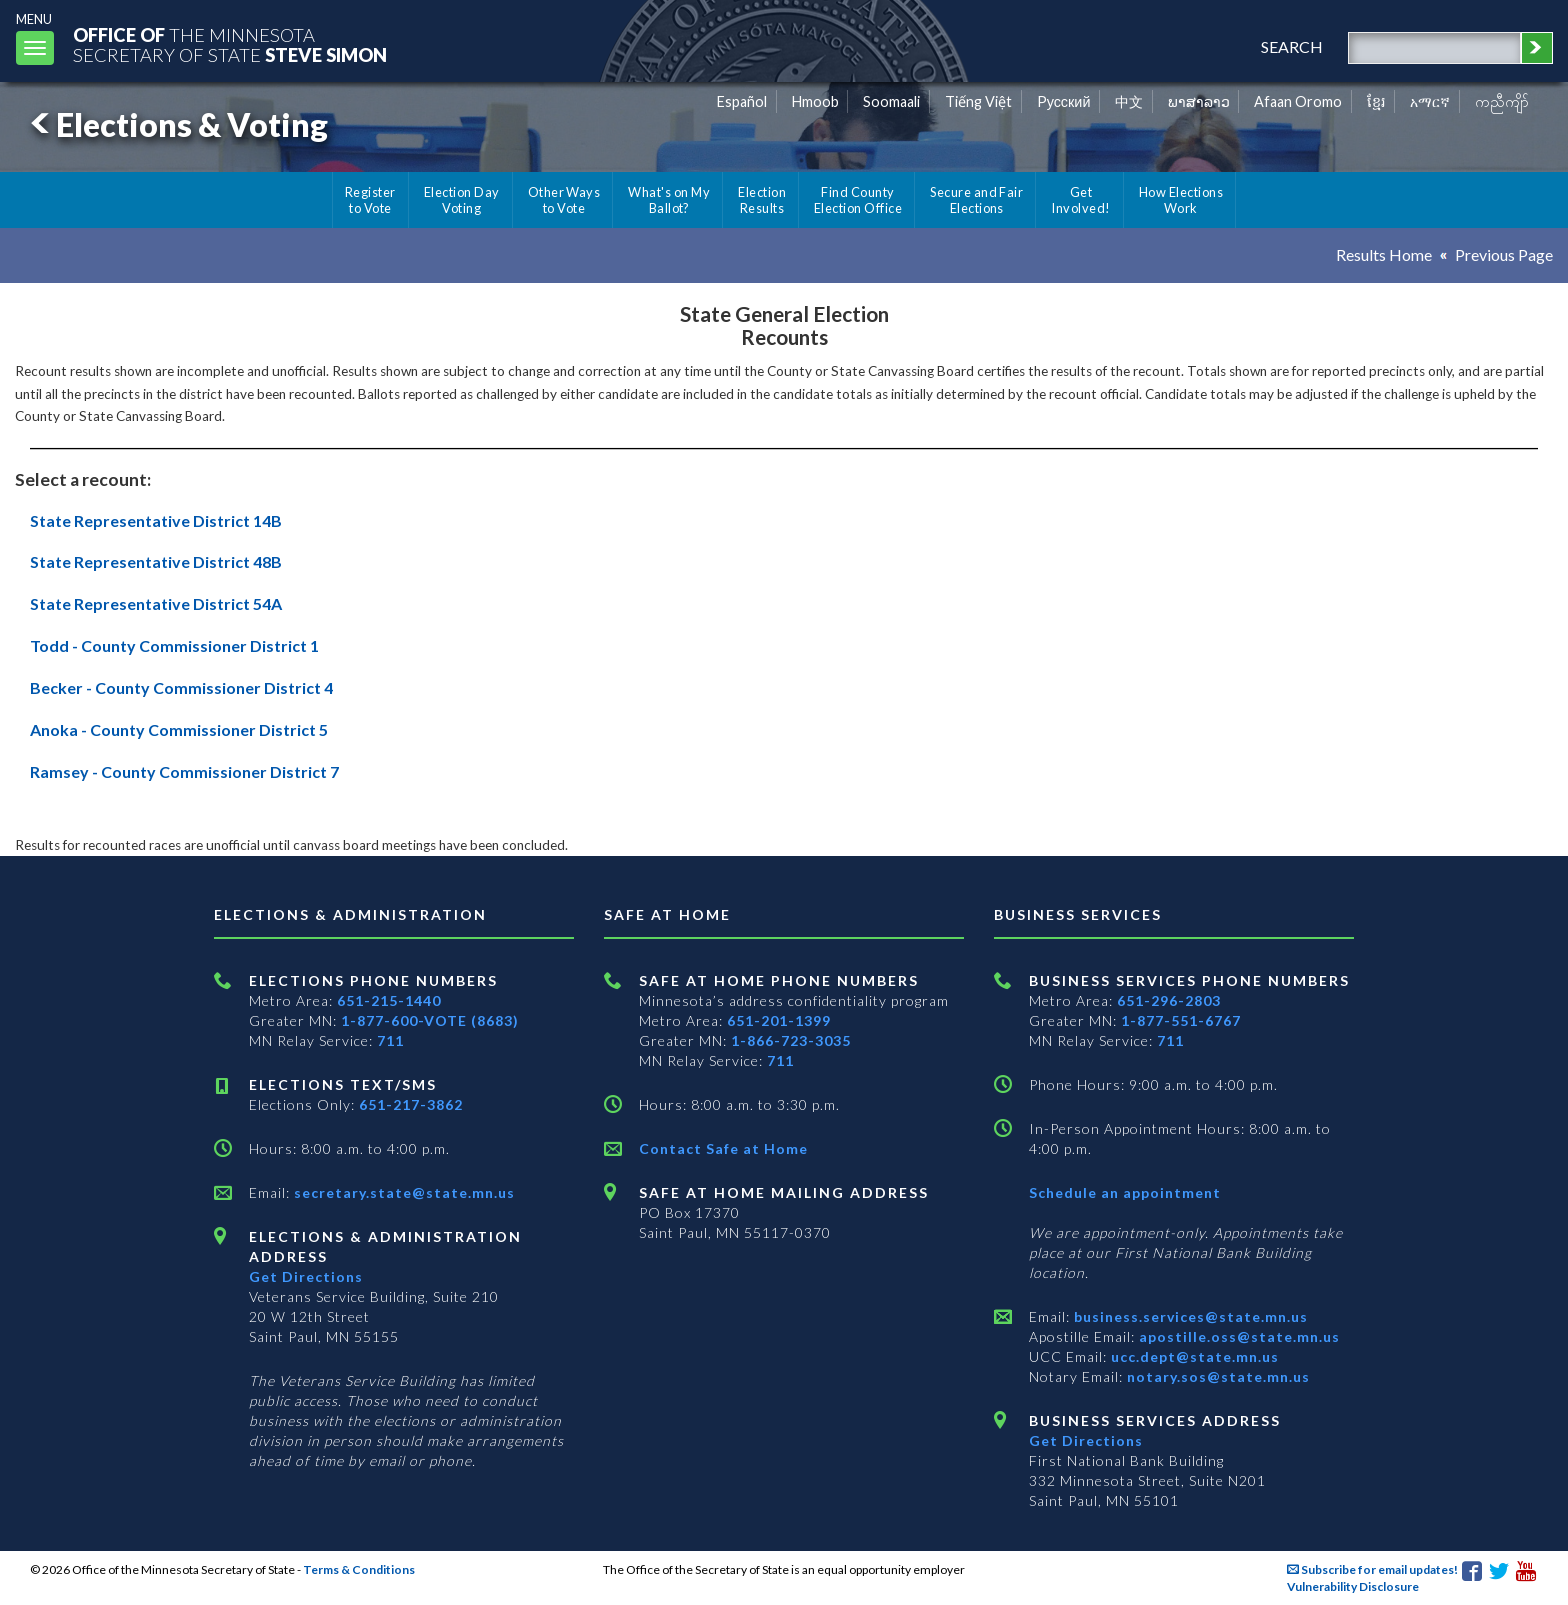 The height and width of the screenshot is (1605, 1568). Describe the element at coordinates (402, 1192) in the screenshot. I see `secretary.state@state.mn.us` at that location.